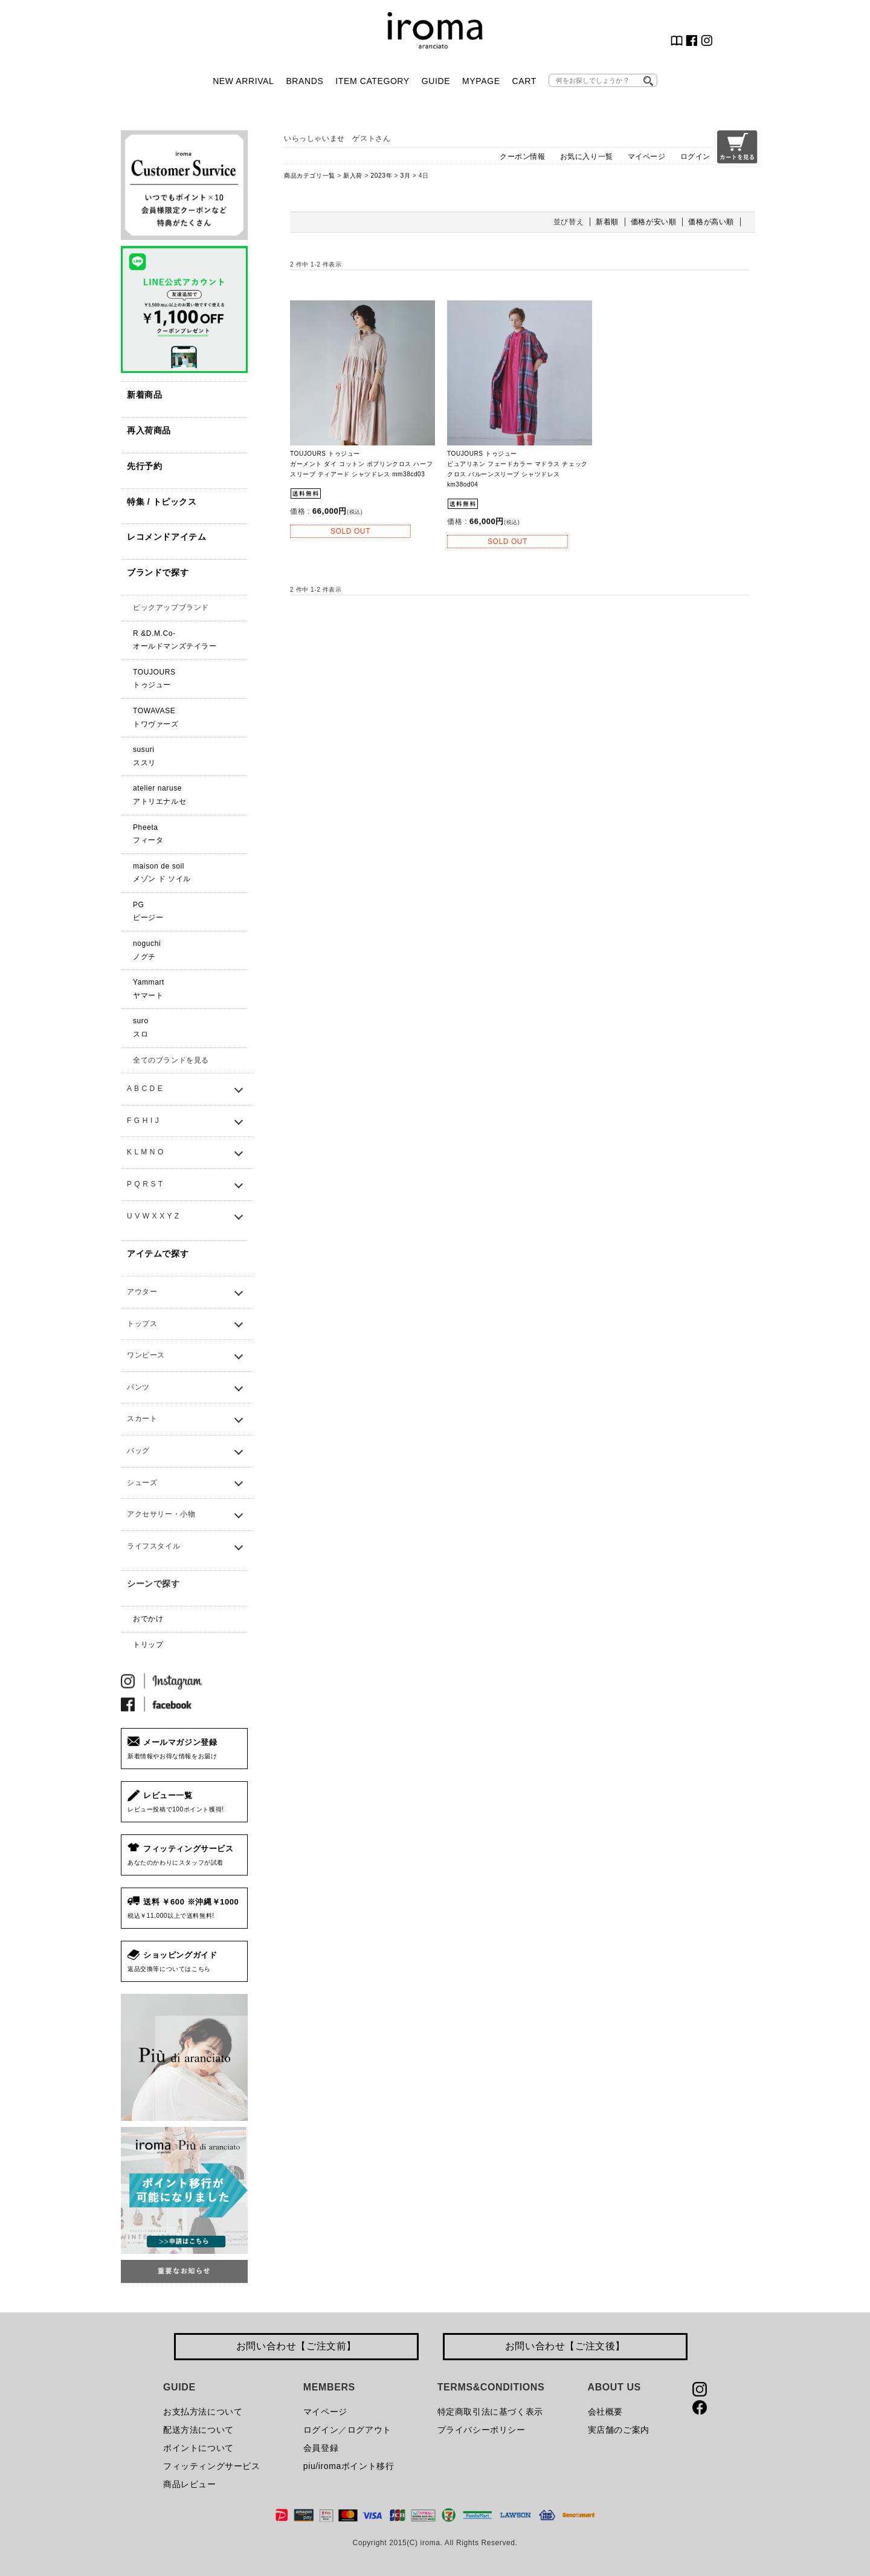  What do you see at coordinates (309, 175) in the screenshot?
I see `商品カテゴリ一覧` at bounding box center [309, 175].